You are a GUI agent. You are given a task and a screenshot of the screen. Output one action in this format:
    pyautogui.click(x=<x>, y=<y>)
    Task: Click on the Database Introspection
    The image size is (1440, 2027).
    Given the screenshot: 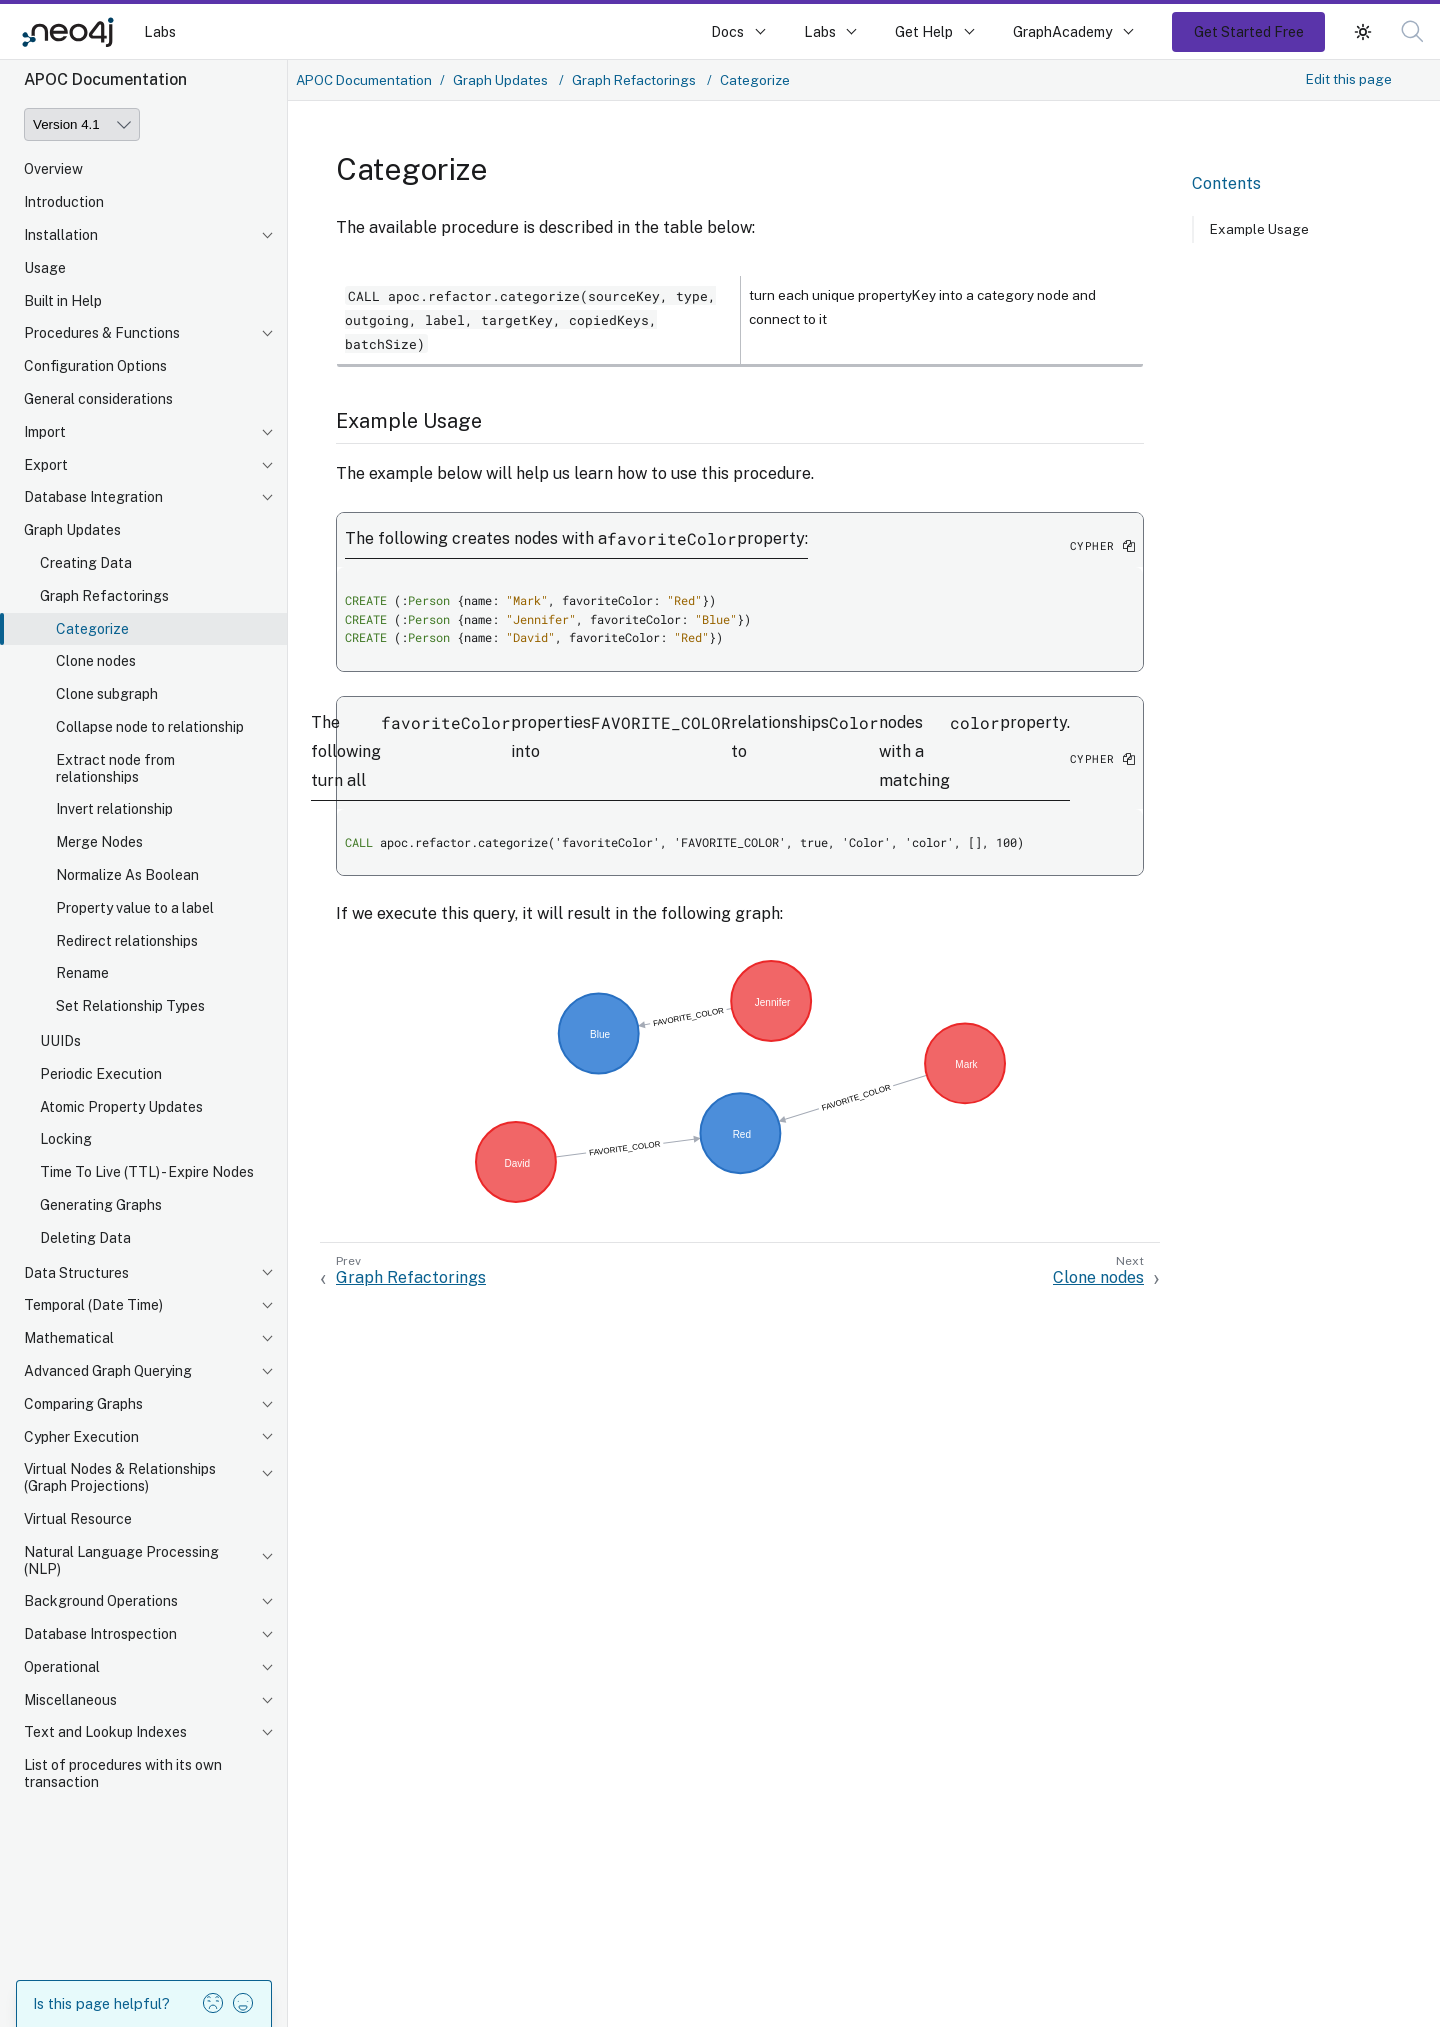 What is the action you would take?
    pyautogui.click(x=100, y=1634)
    